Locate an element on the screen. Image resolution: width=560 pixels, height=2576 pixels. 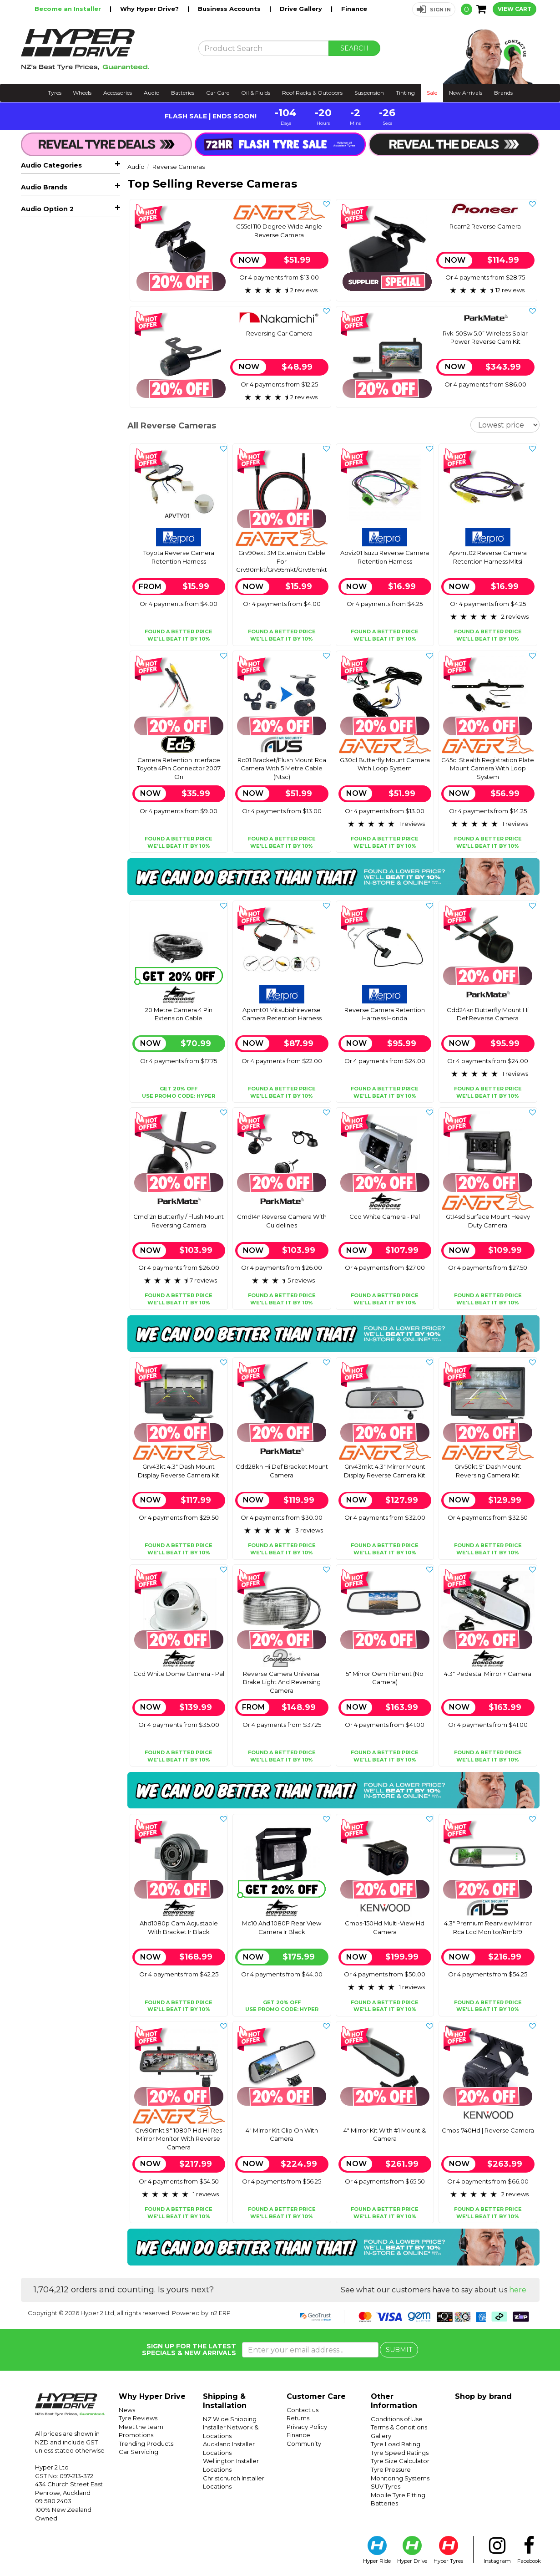
Nakamichi is located at coordinates (38, 613).